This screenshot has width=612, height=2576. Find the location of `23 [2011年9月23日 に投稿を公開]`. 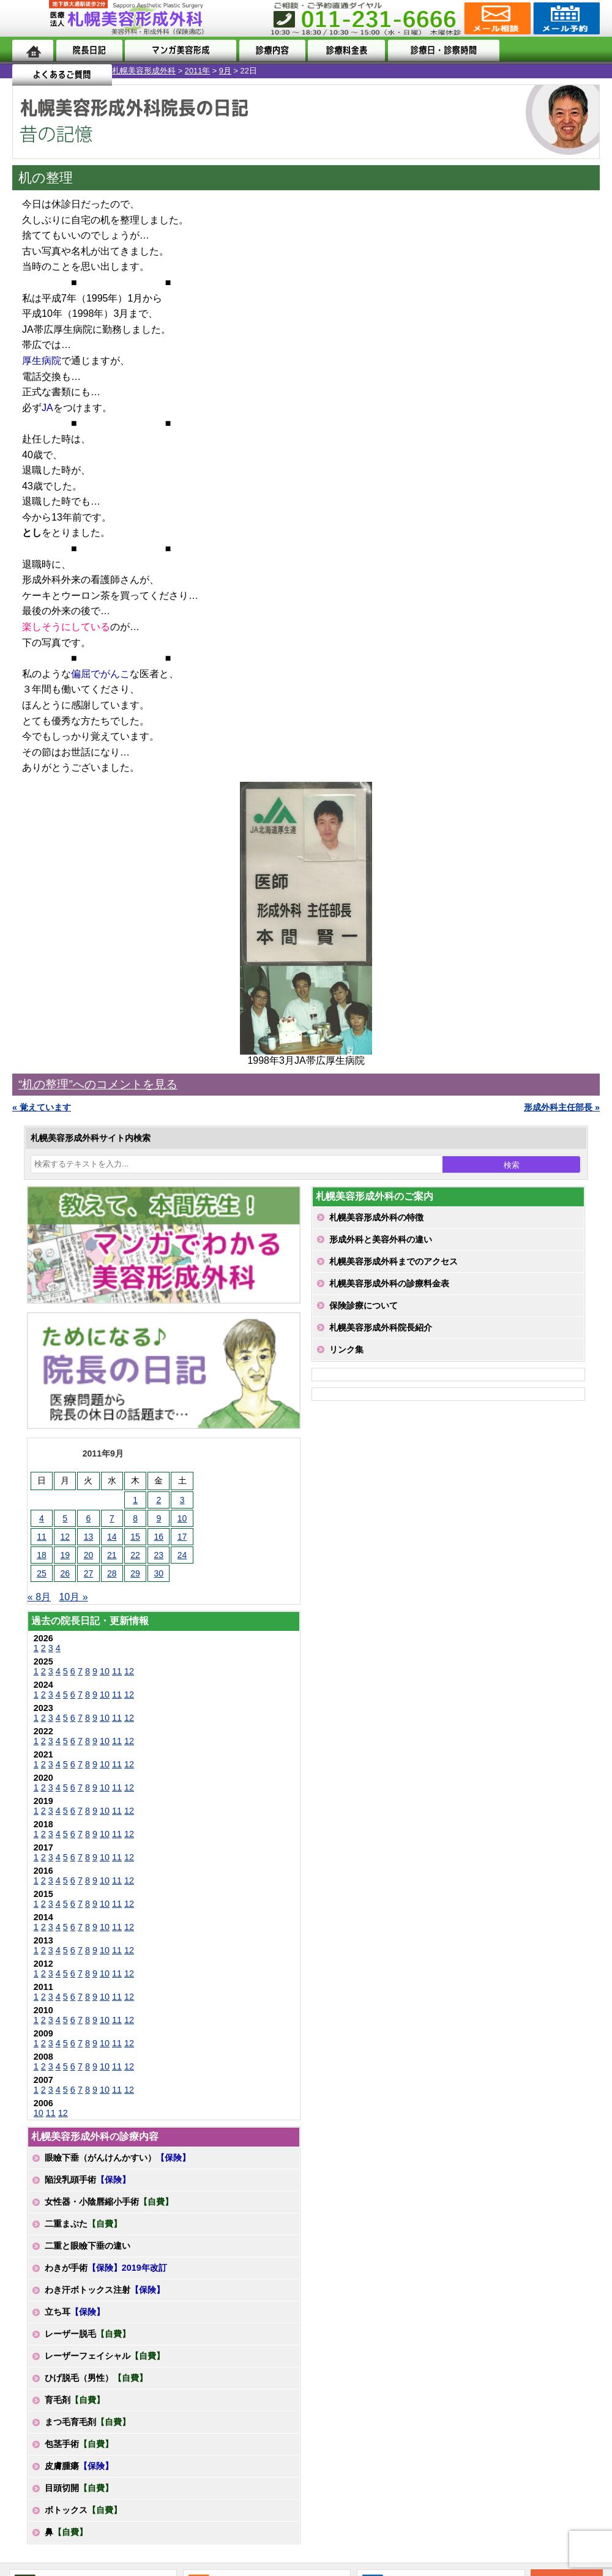

23 [2011年9月23日 に投稿を公開] is located at coordinates (159, 1555).